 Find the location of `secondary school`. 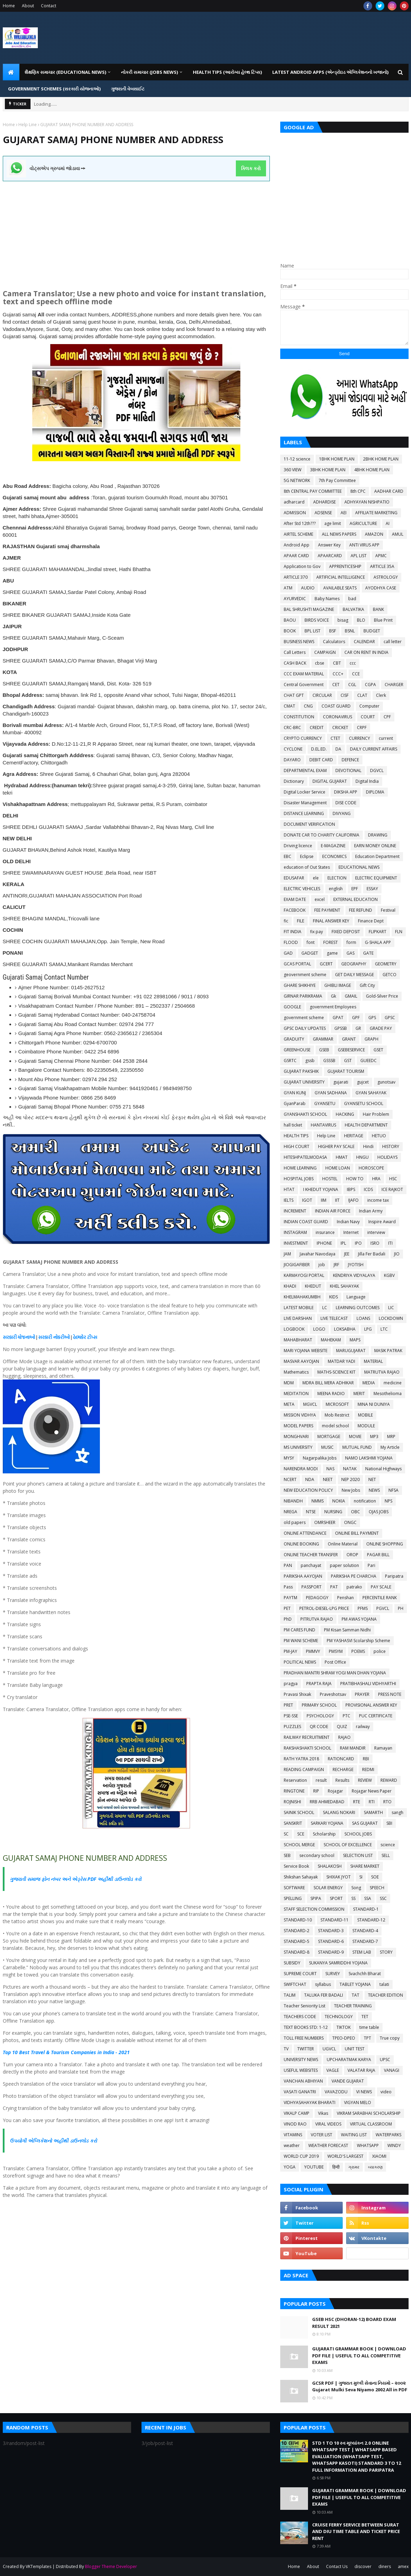

secondary school is located at coordinates (316, 1855).